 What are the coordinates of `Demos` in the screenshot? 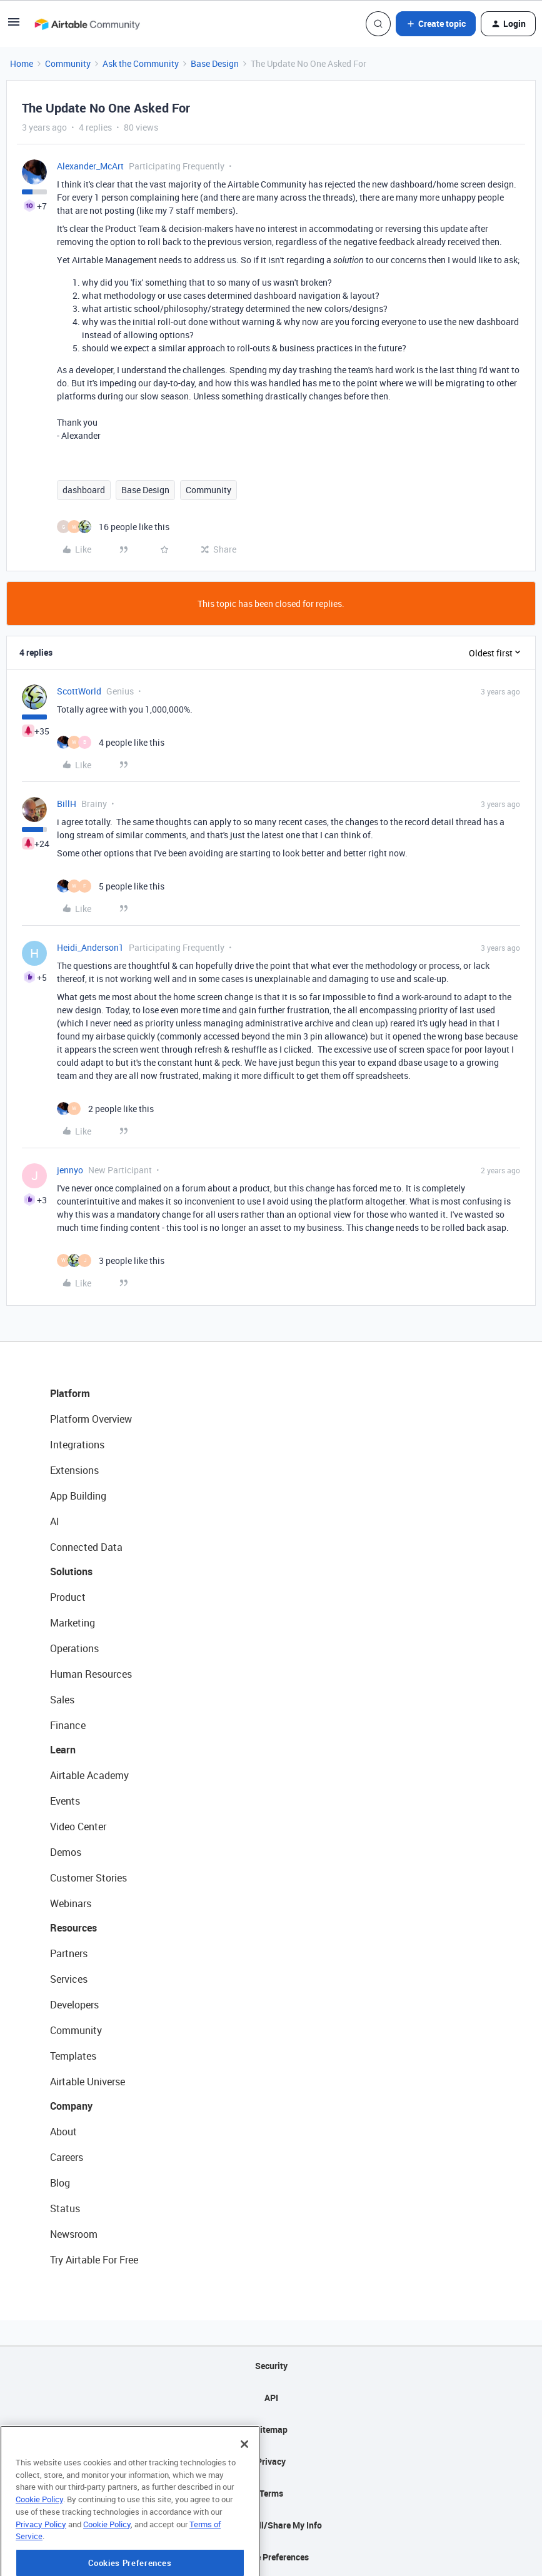 It's located at (65, 1852).